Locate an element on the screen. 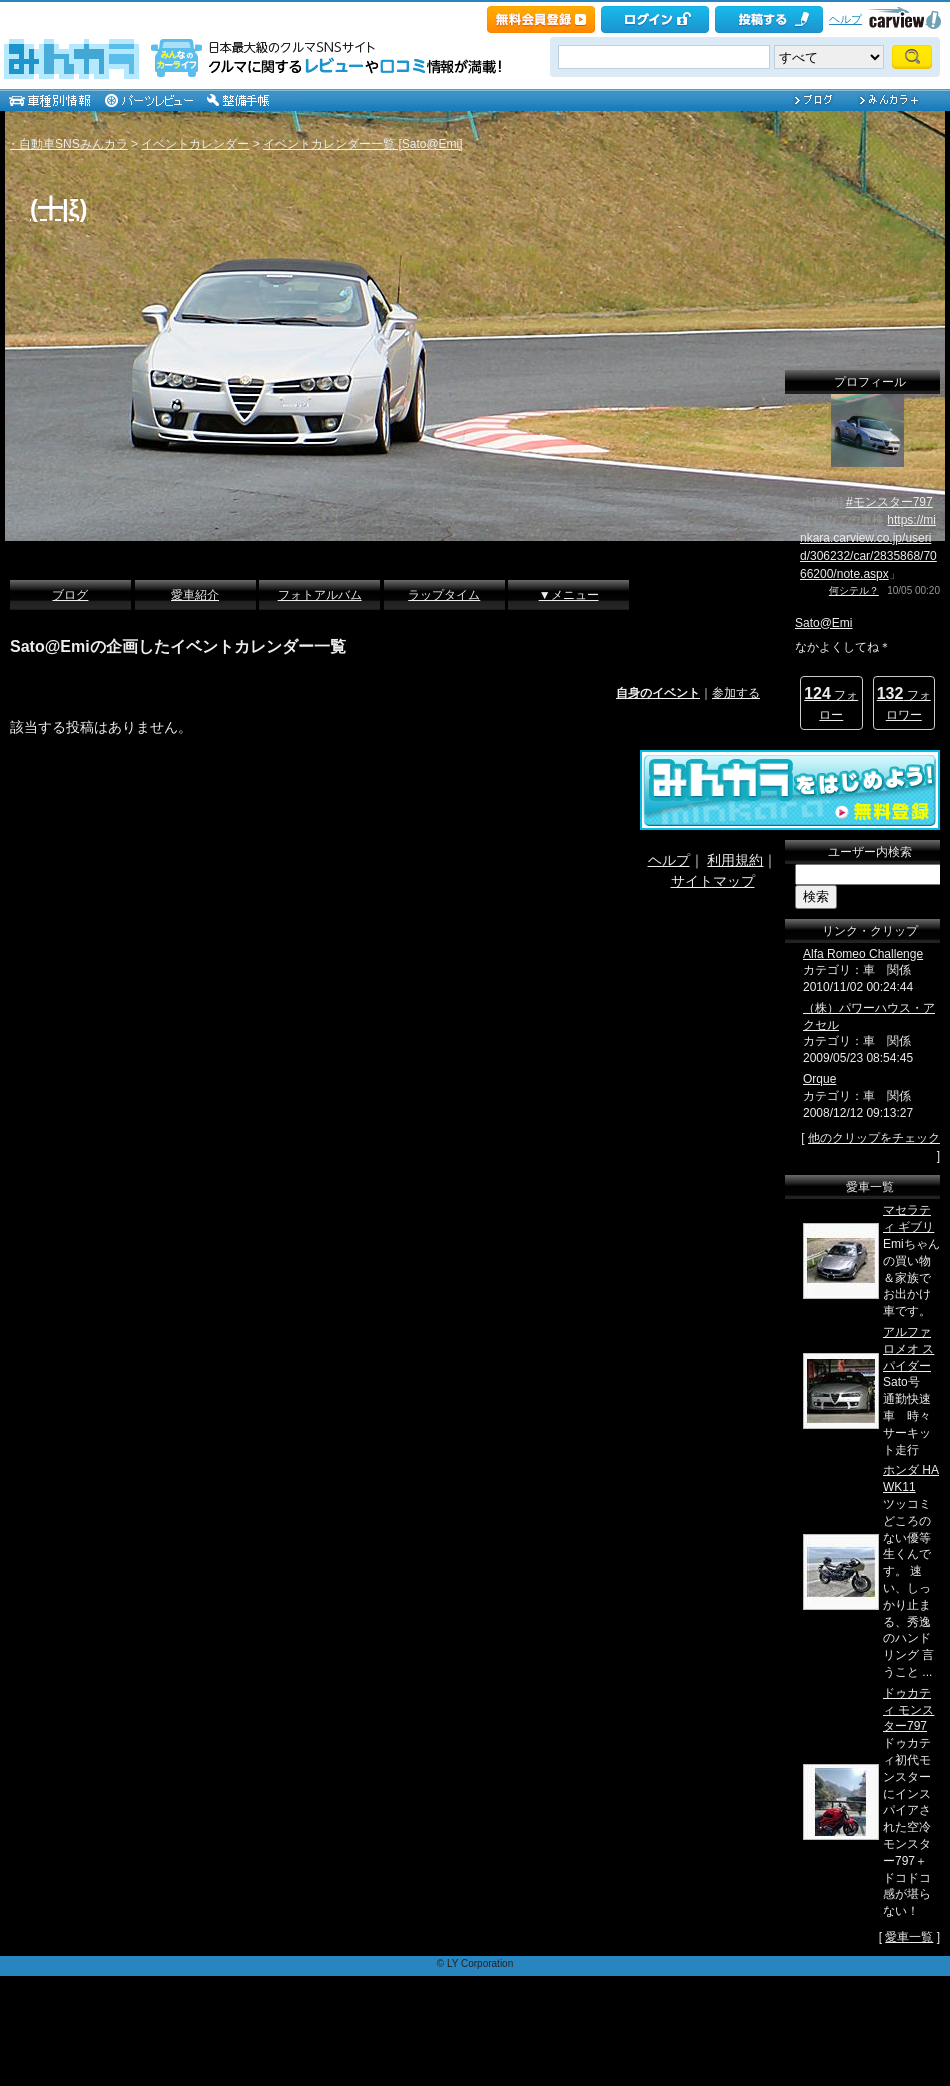  愛車一覧 is located at coordinates (909, 1937).